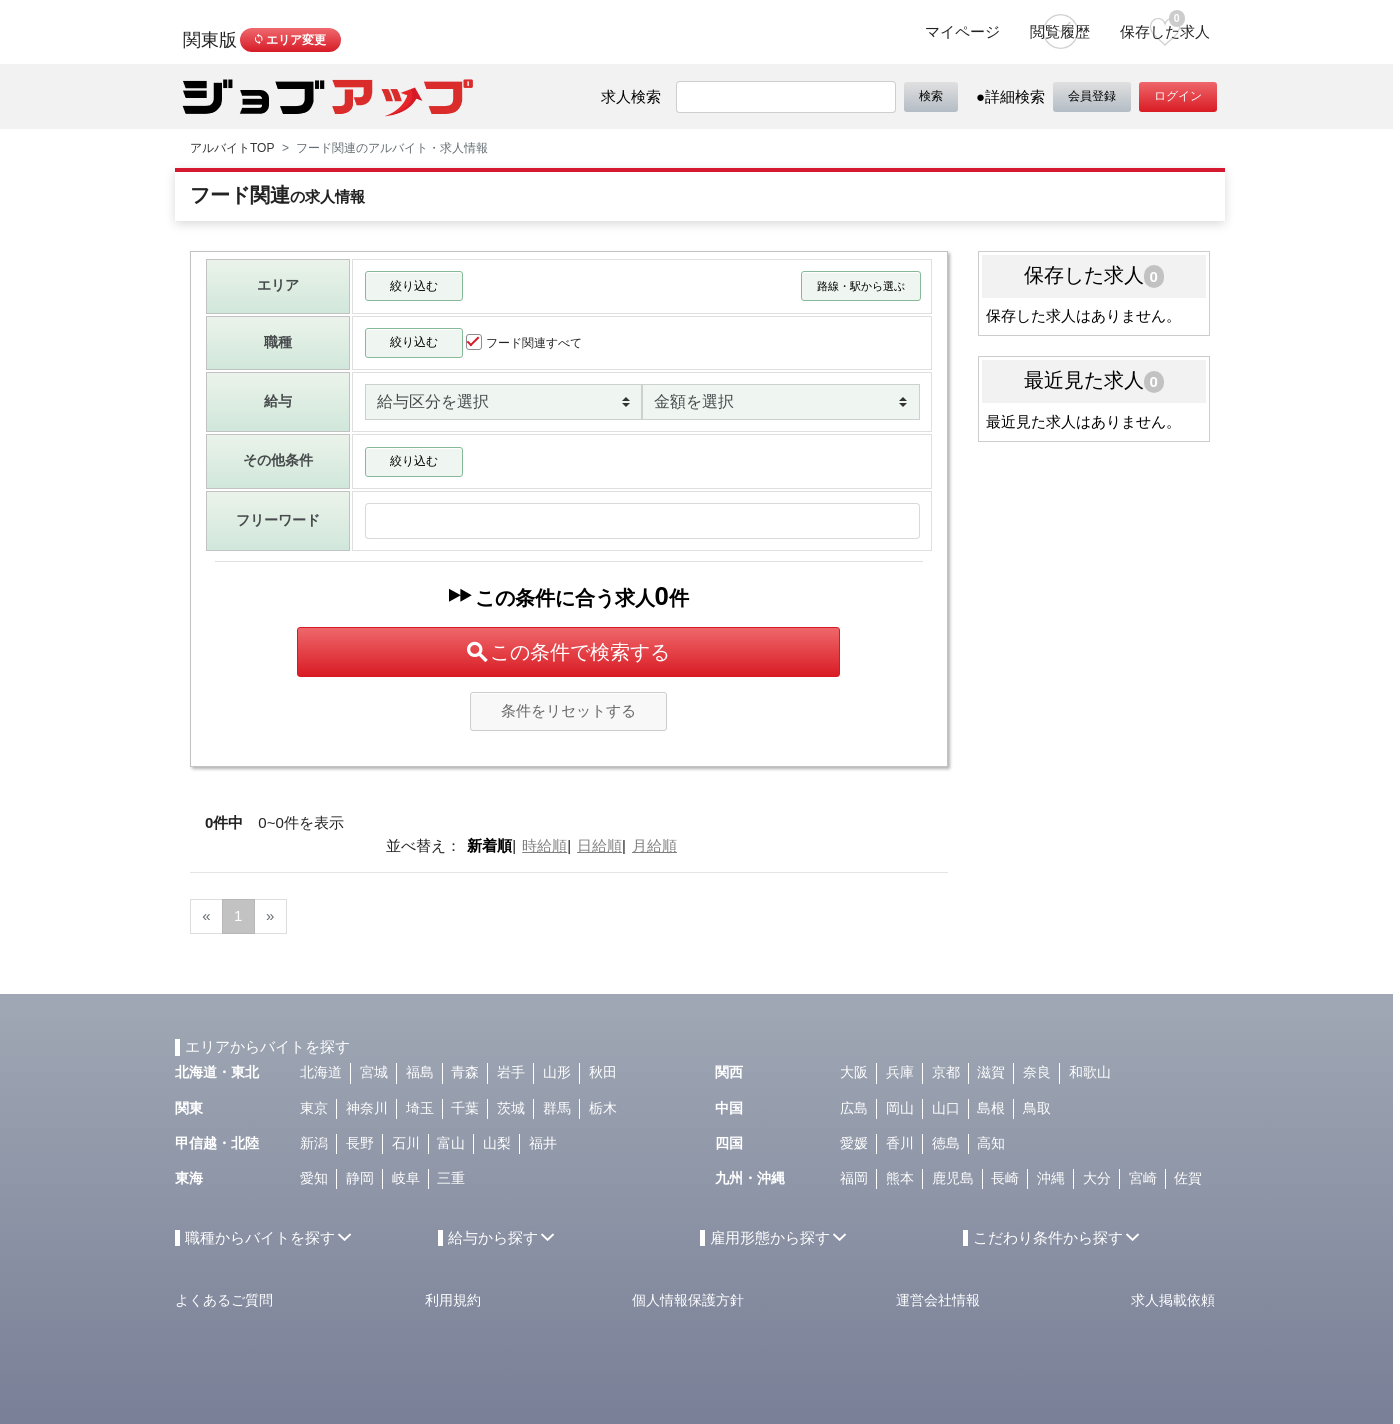 This screenshot has width=1400, height=1424. Describe the element at coordinates (1060, 31) in the screenshot. I see `閲覧履歴` at that location.